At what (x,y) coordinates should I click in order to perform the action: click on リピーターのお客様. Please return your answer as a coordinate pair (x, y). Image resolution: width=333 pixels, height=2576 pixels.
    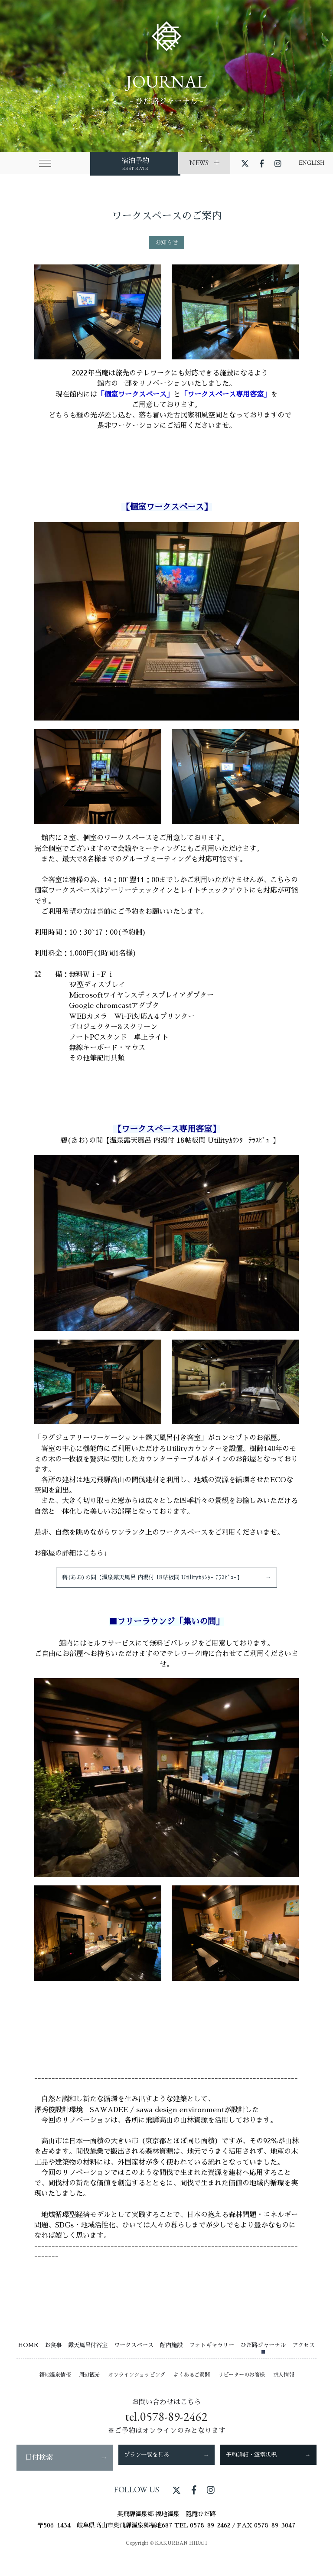
    Looking at the image, I should click on (241, 2390).